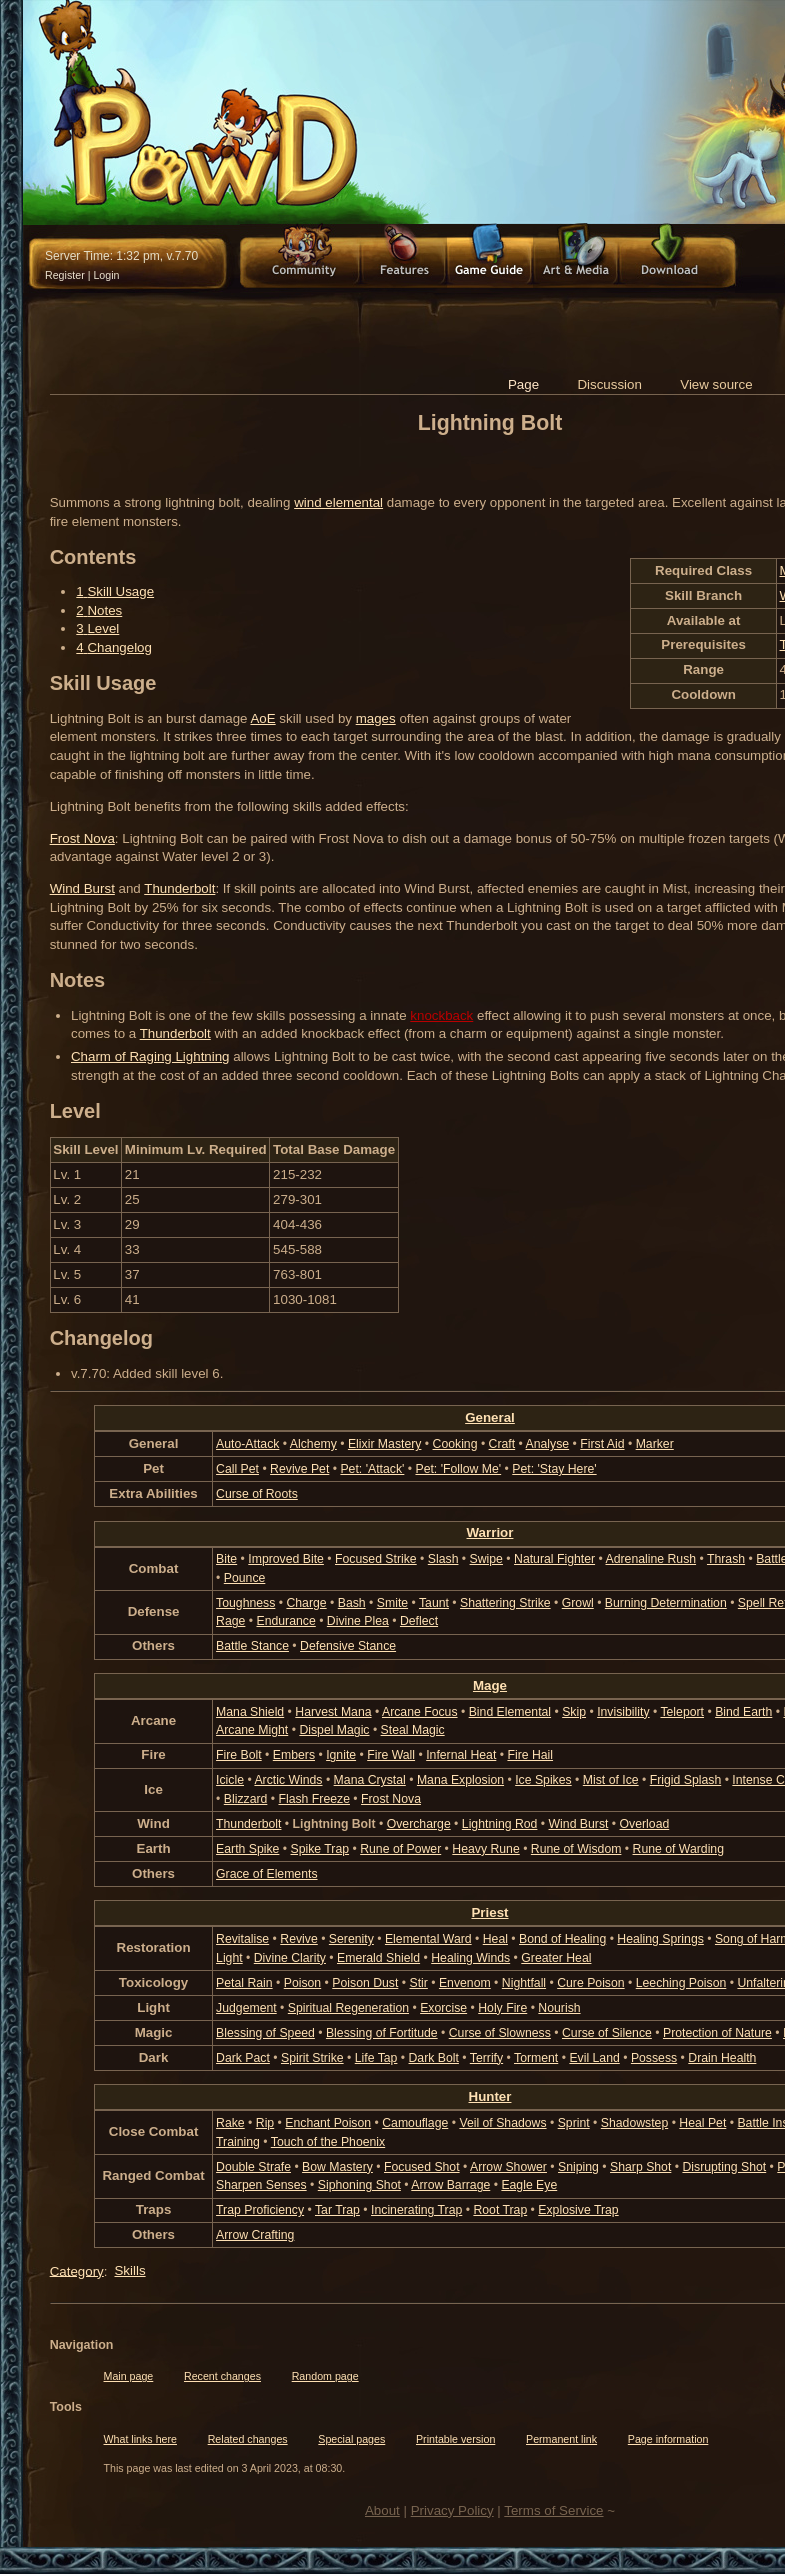 This screenshot has width=785, height=2574. I want to click on Spike Trap, so click(320, 1849).